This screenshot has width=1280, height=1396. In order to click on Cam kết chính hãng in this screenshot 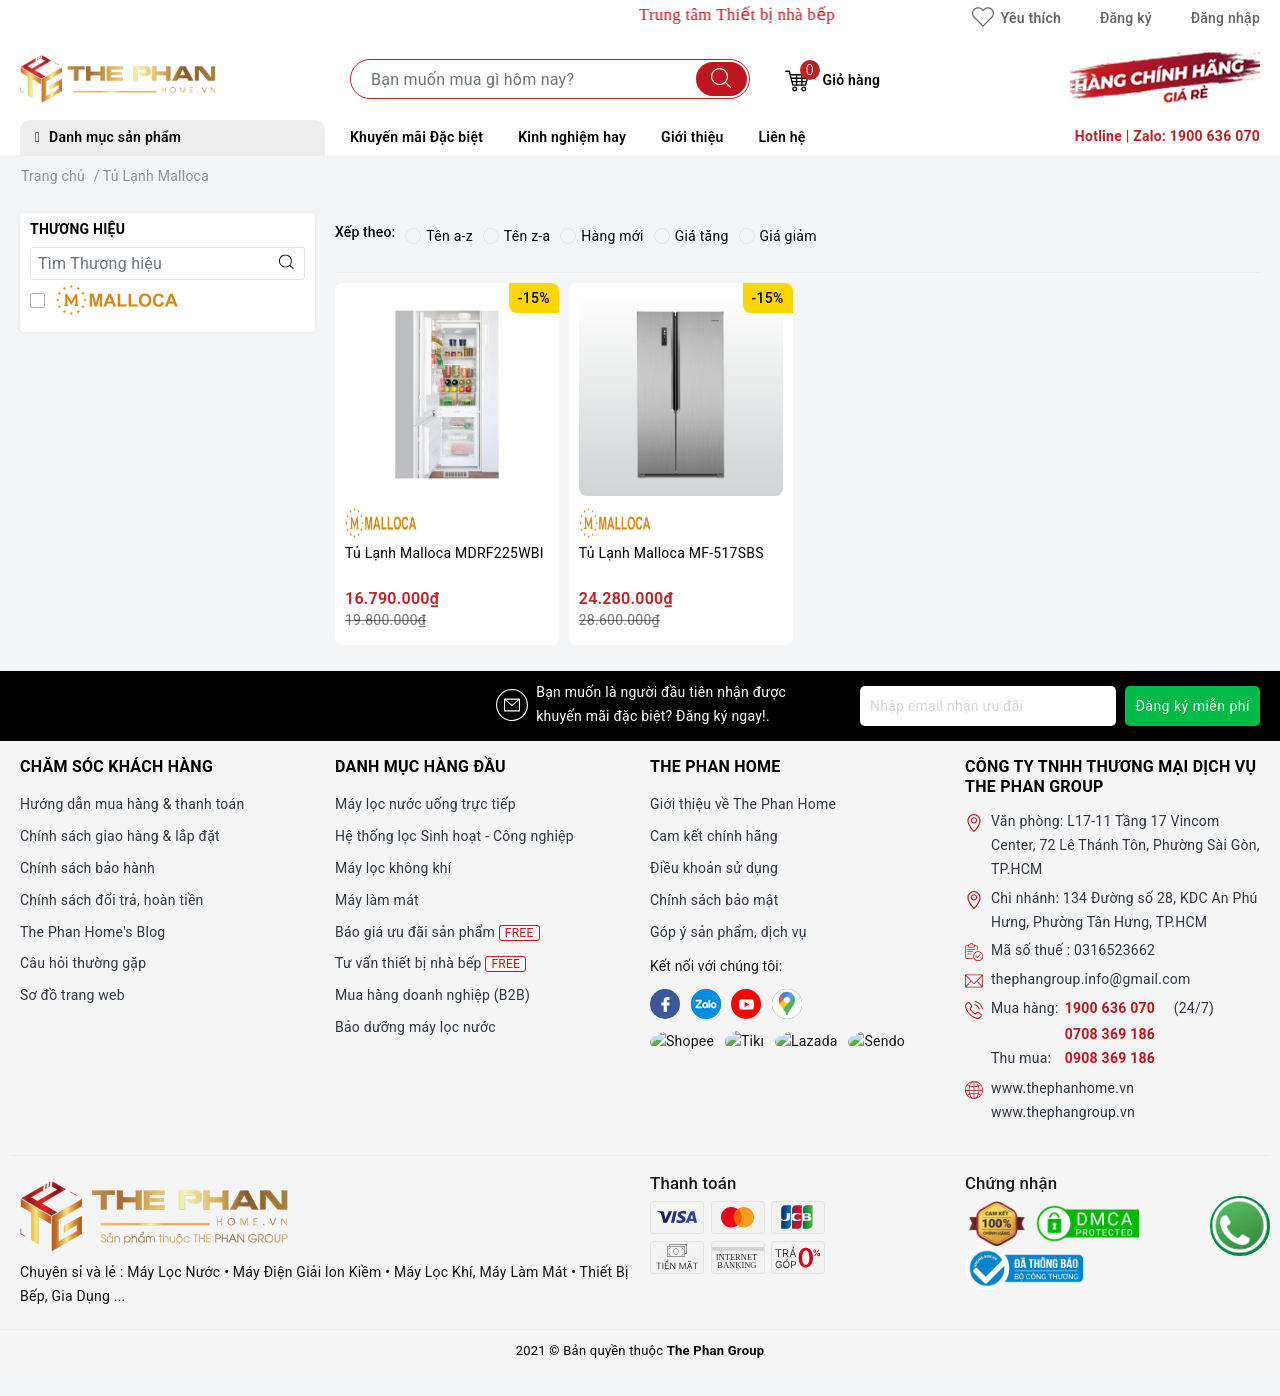, I will do `click(714, 836)`.